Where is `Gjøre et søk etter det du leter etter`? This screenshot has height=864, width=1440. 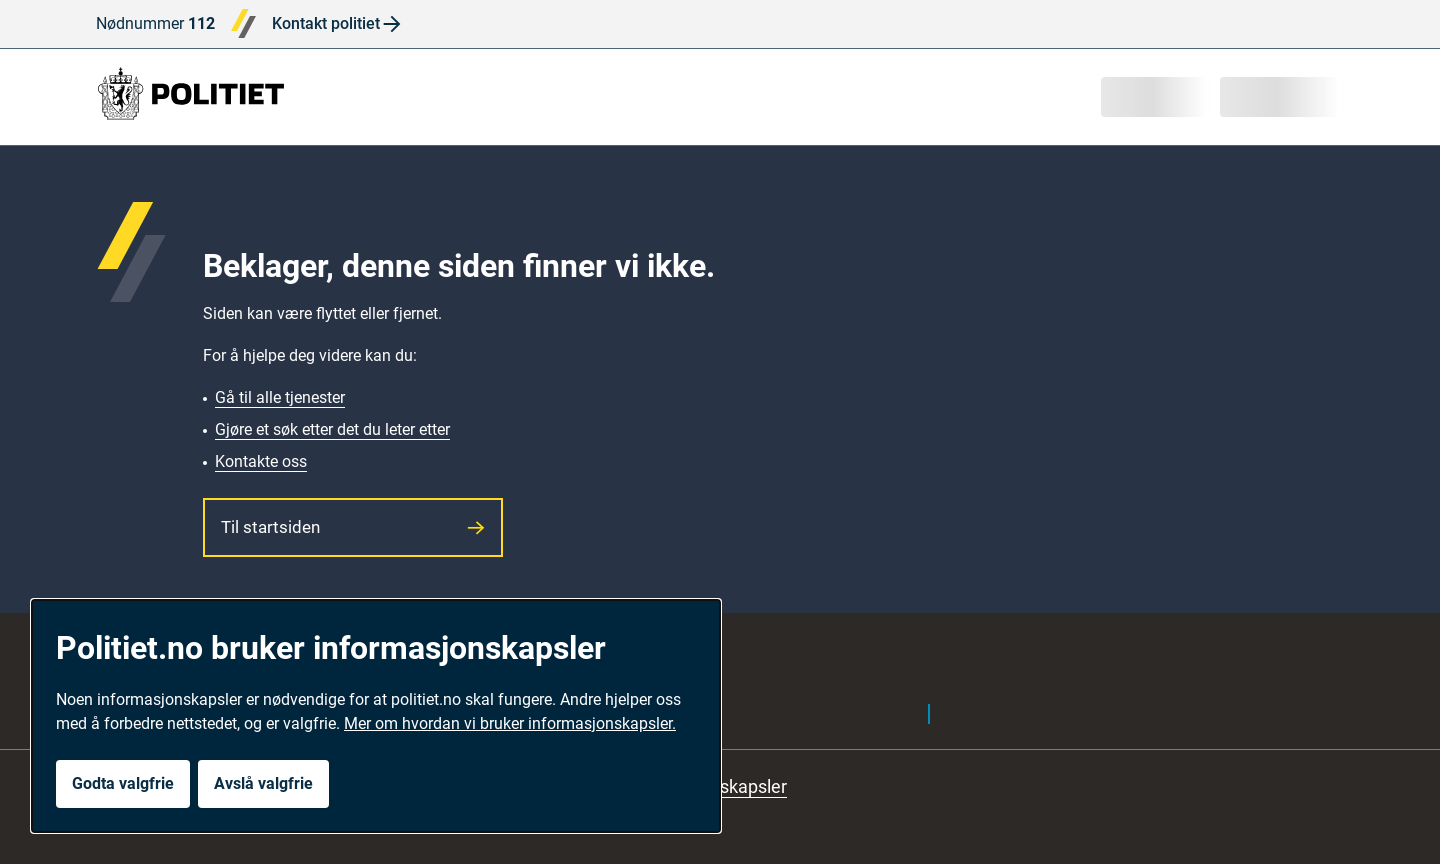
Gjøre et søk etter det du leter etter is located at coordinates (332, 429).